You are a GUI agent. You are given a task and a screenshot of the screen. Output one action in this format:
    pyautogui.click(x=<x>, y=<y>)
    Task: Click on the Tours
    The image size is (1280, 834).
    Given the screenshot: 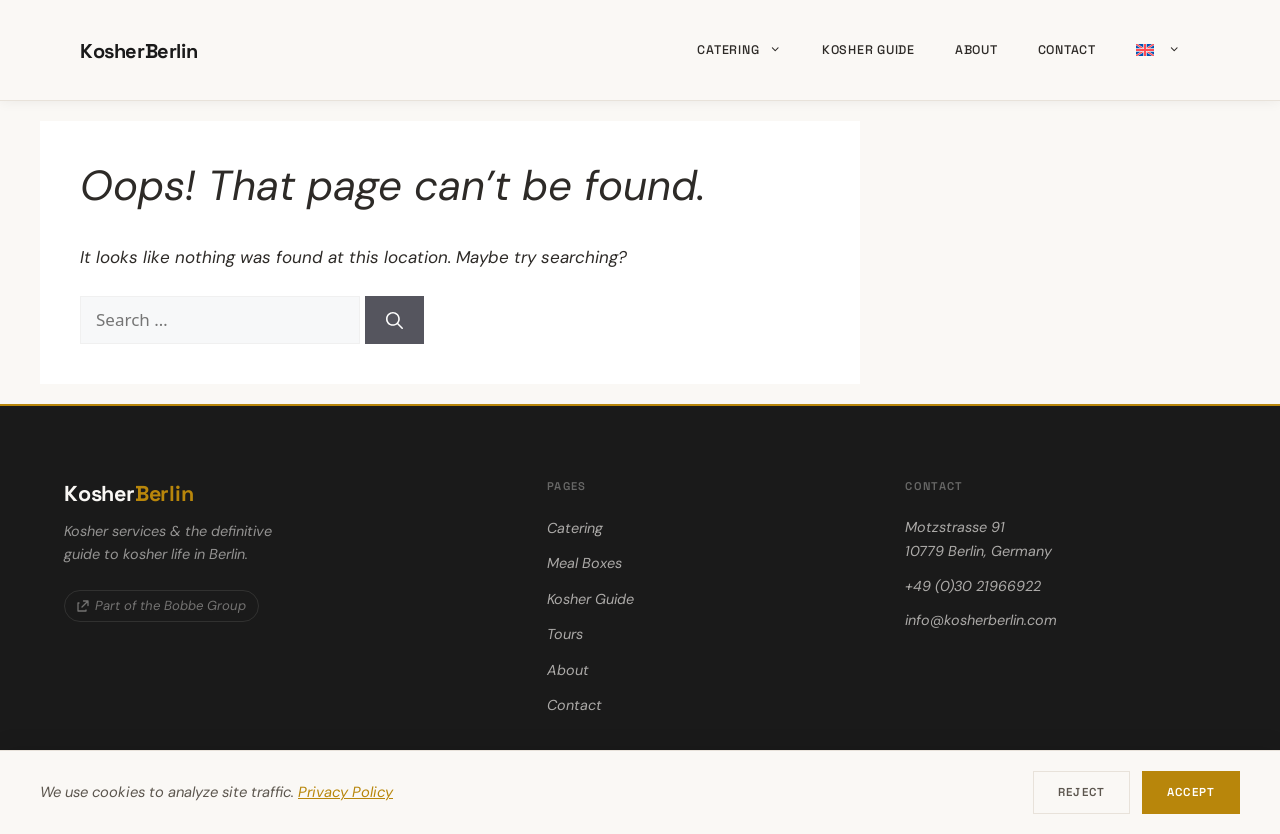 What is the action you would take?
    pyautogui.click(x=565, y=634)
    